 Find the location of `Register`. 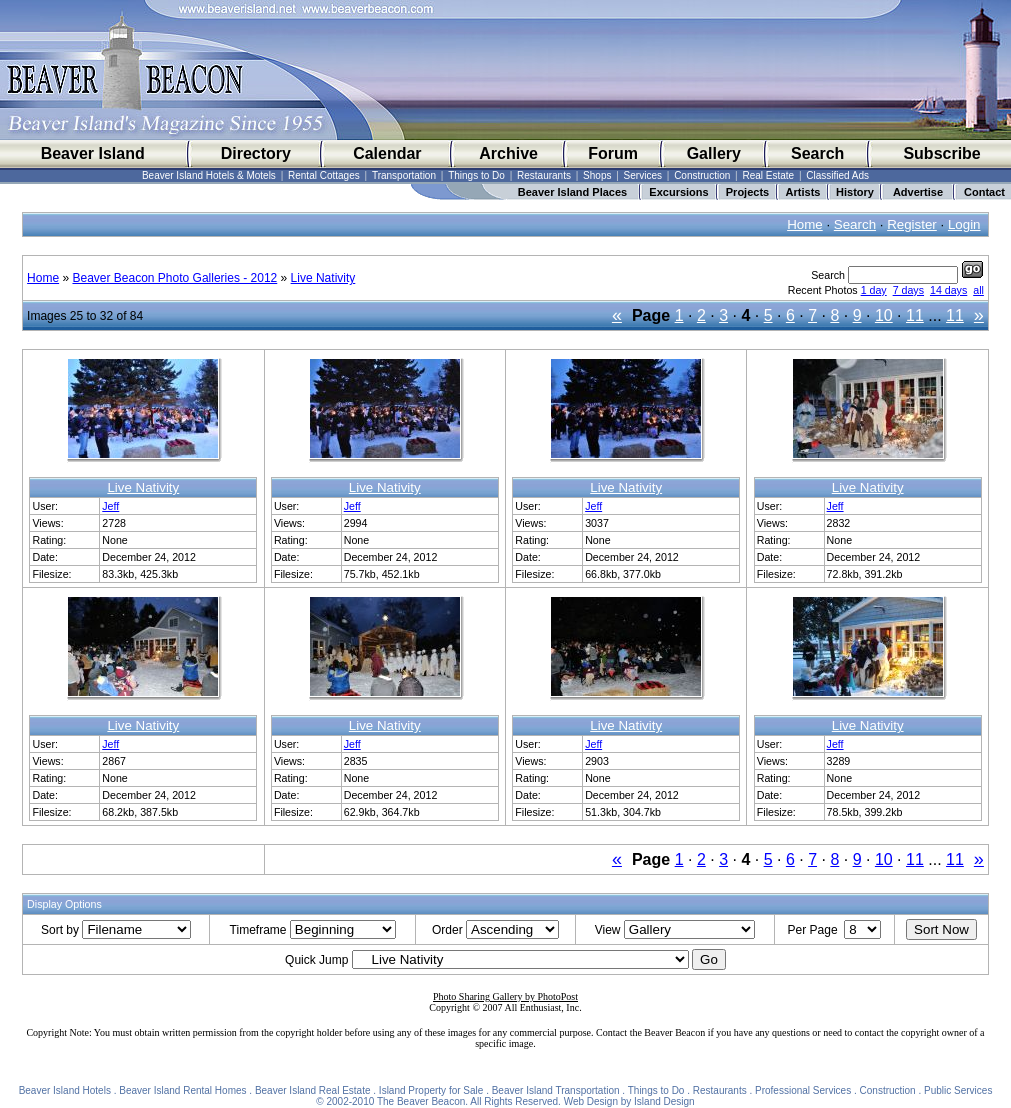

Register is located at coordinates (912, 224).